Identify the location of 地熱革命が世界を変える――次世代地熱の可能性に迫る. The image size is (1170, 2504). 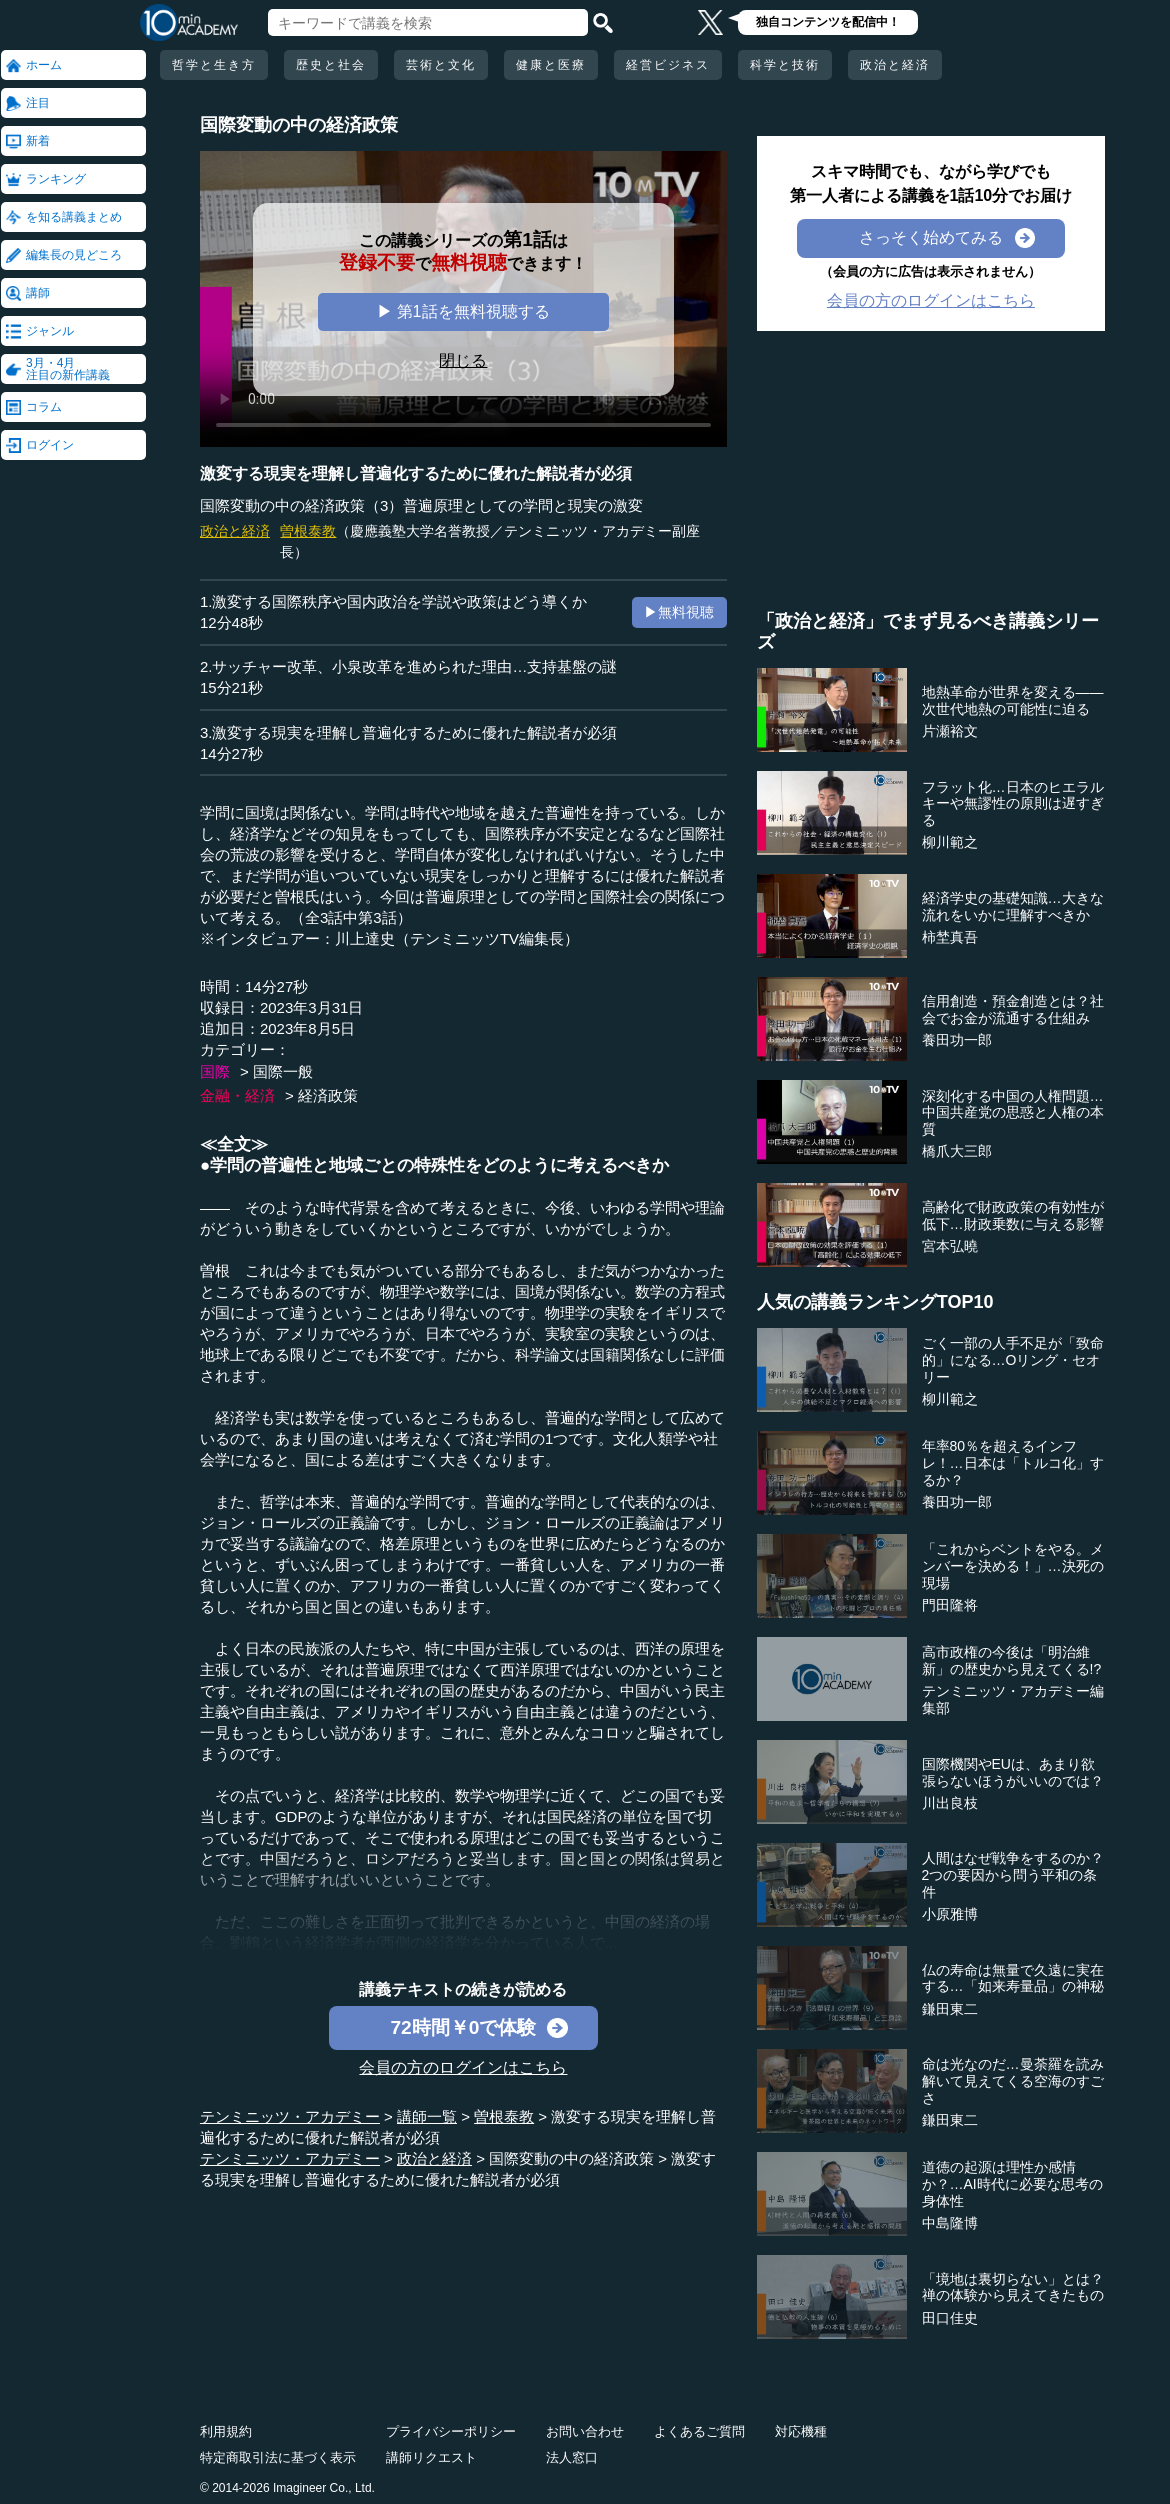
(1013, 700).